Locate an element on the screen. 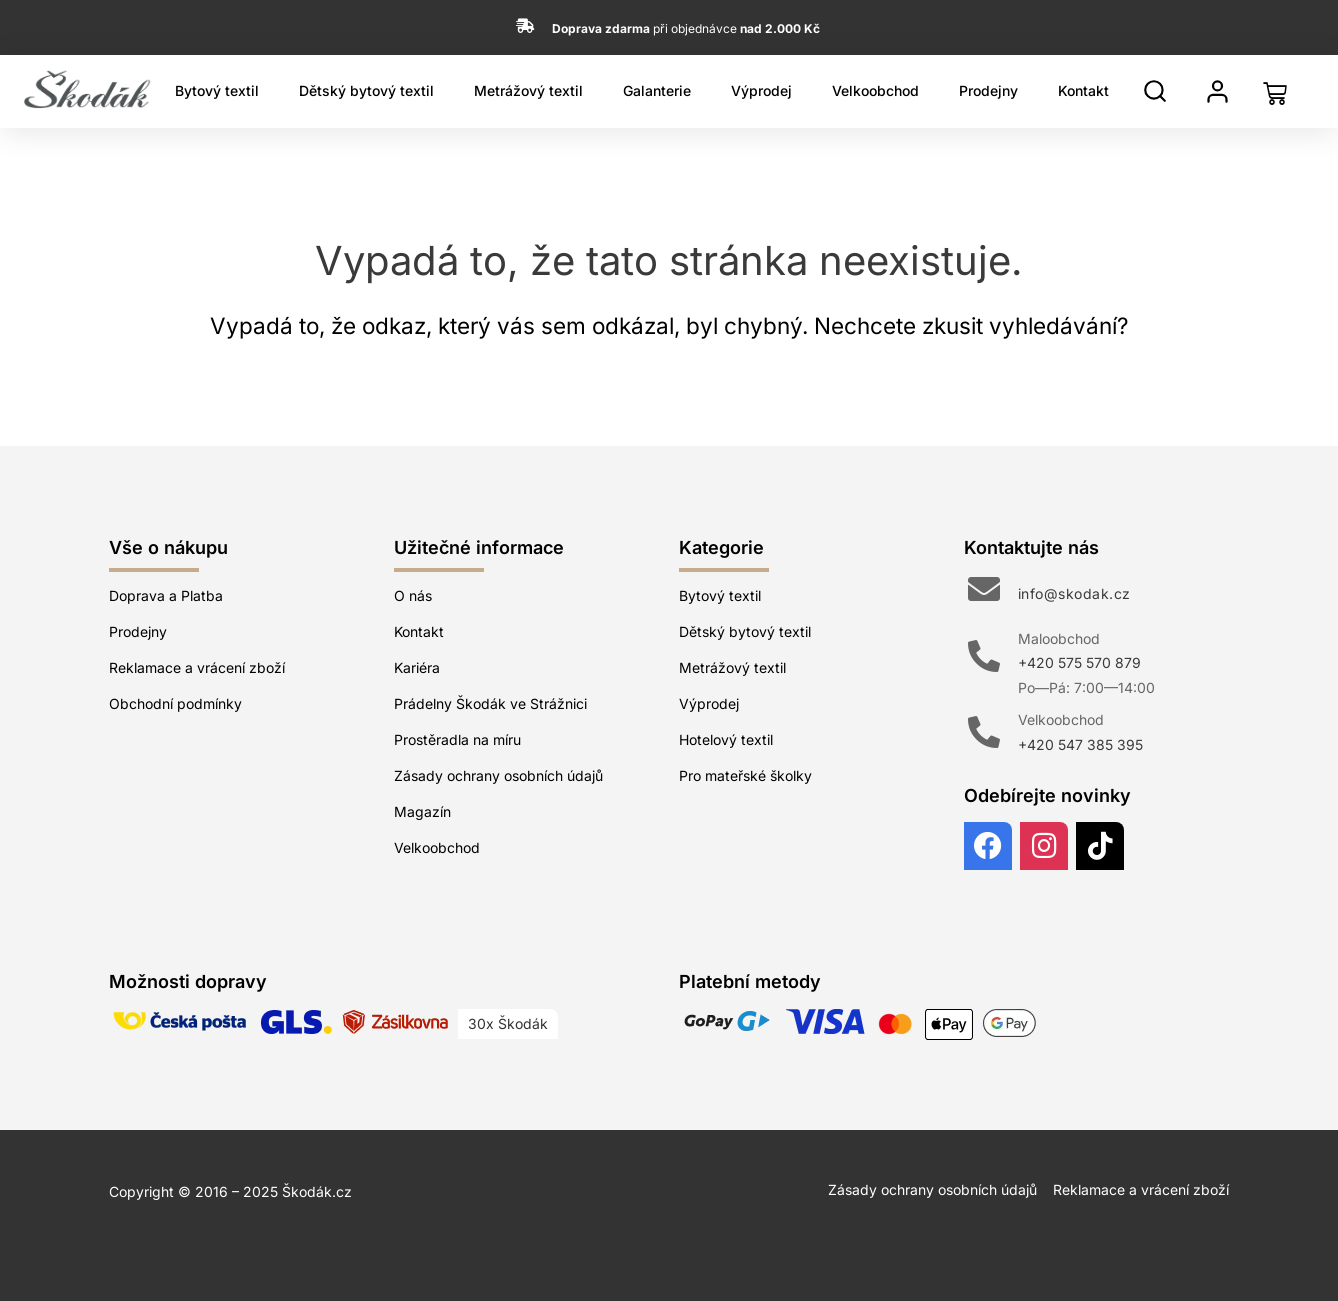 The height and width of the screenshot is (1301, 1338). Prádelny Škodák ve Strážnici is located at coordinates (490, 703).